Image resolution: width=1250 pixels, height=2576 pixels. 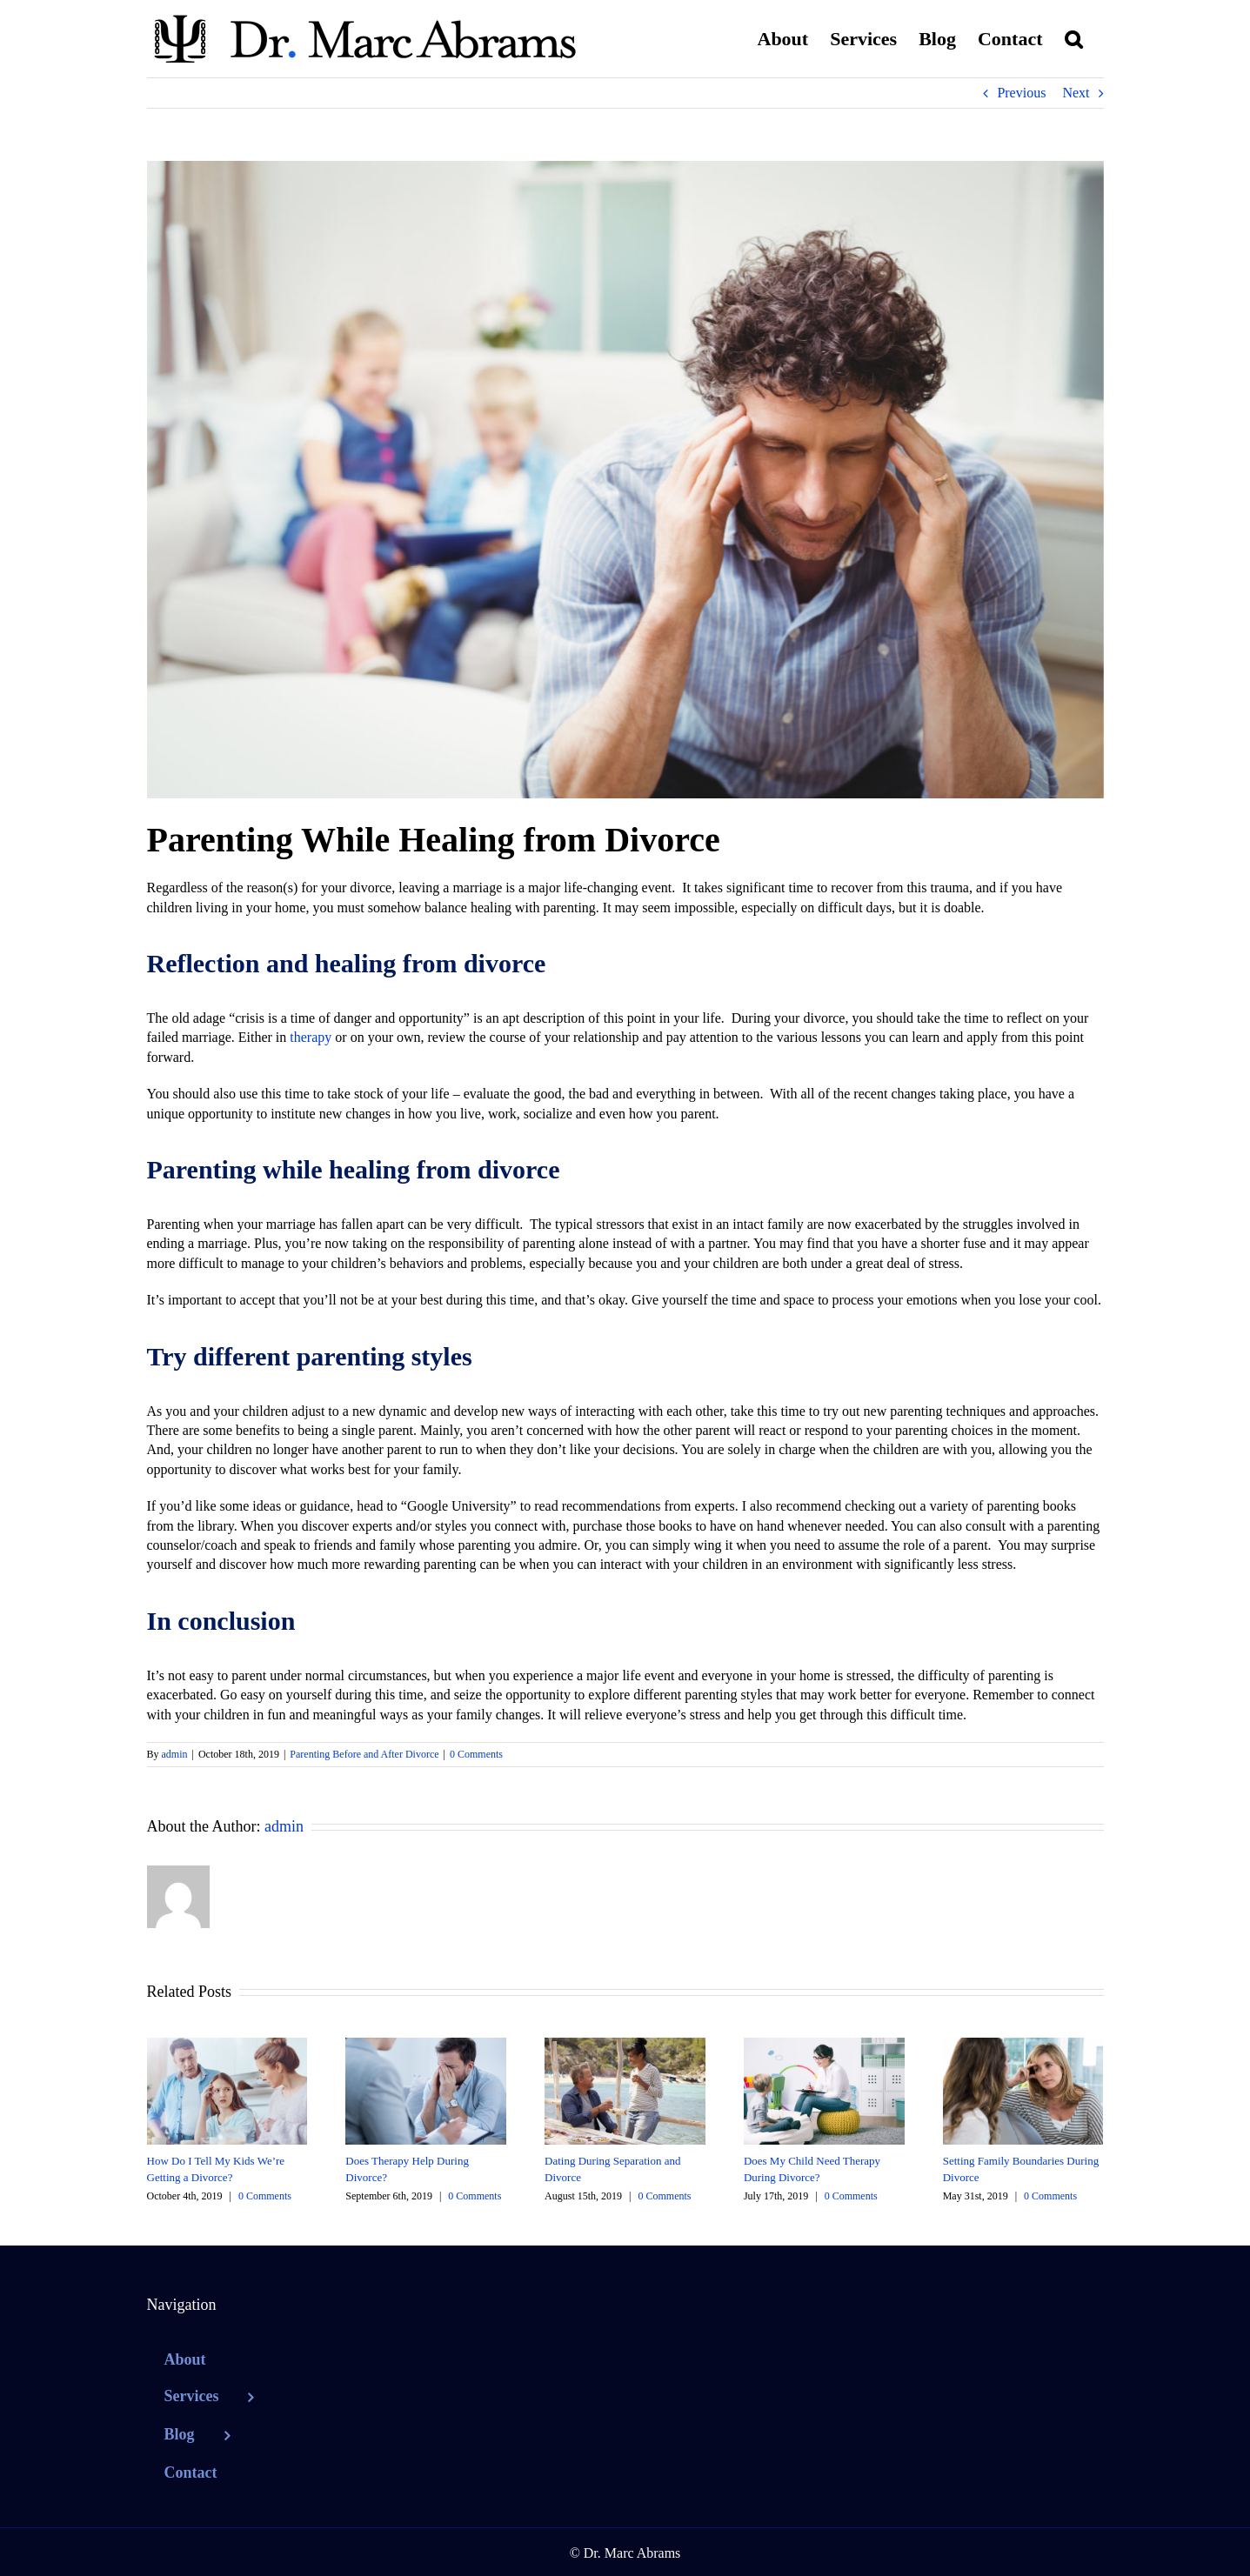 What do you see at coordinates (1073, 38) in the screenshot?
I see `[button]` at bounding box center [1073, 38].